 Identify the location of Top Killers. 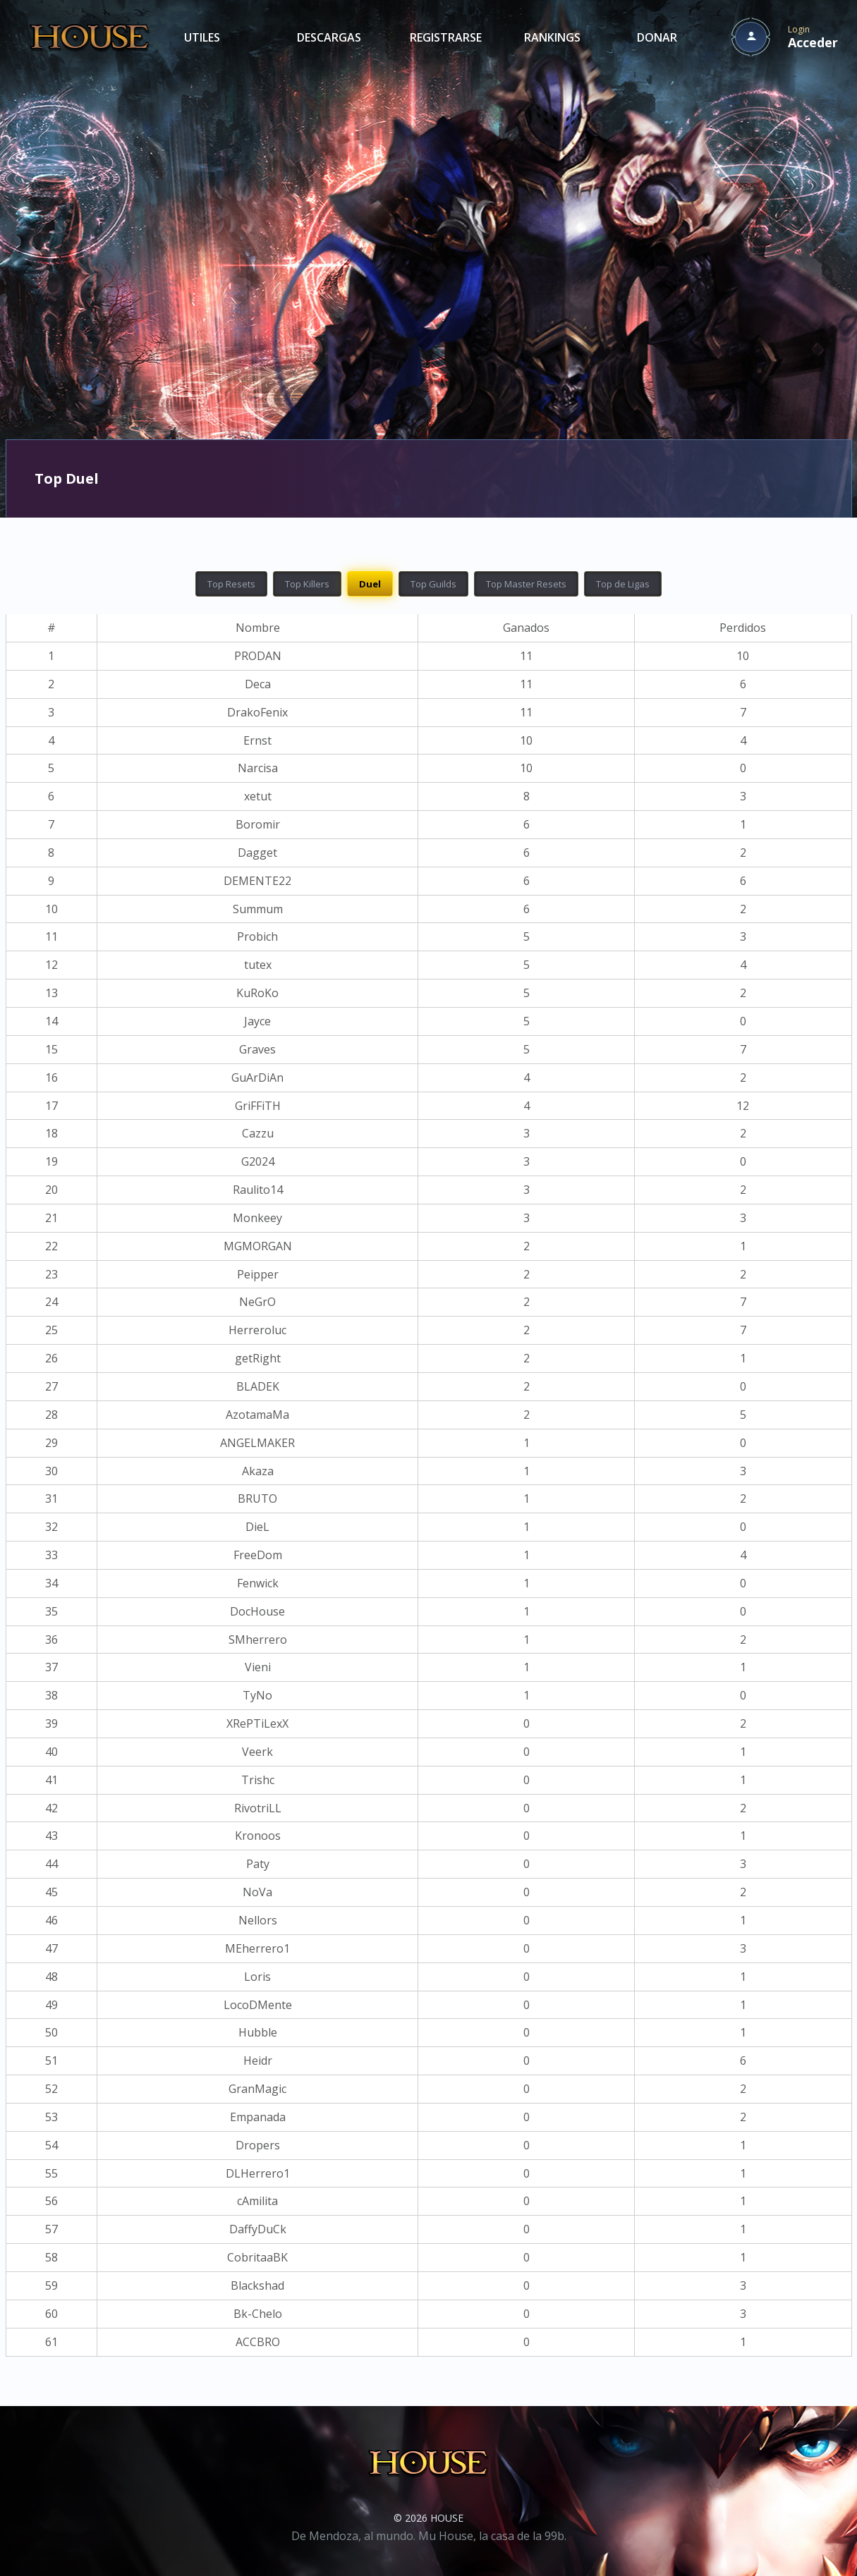
(307, 584).